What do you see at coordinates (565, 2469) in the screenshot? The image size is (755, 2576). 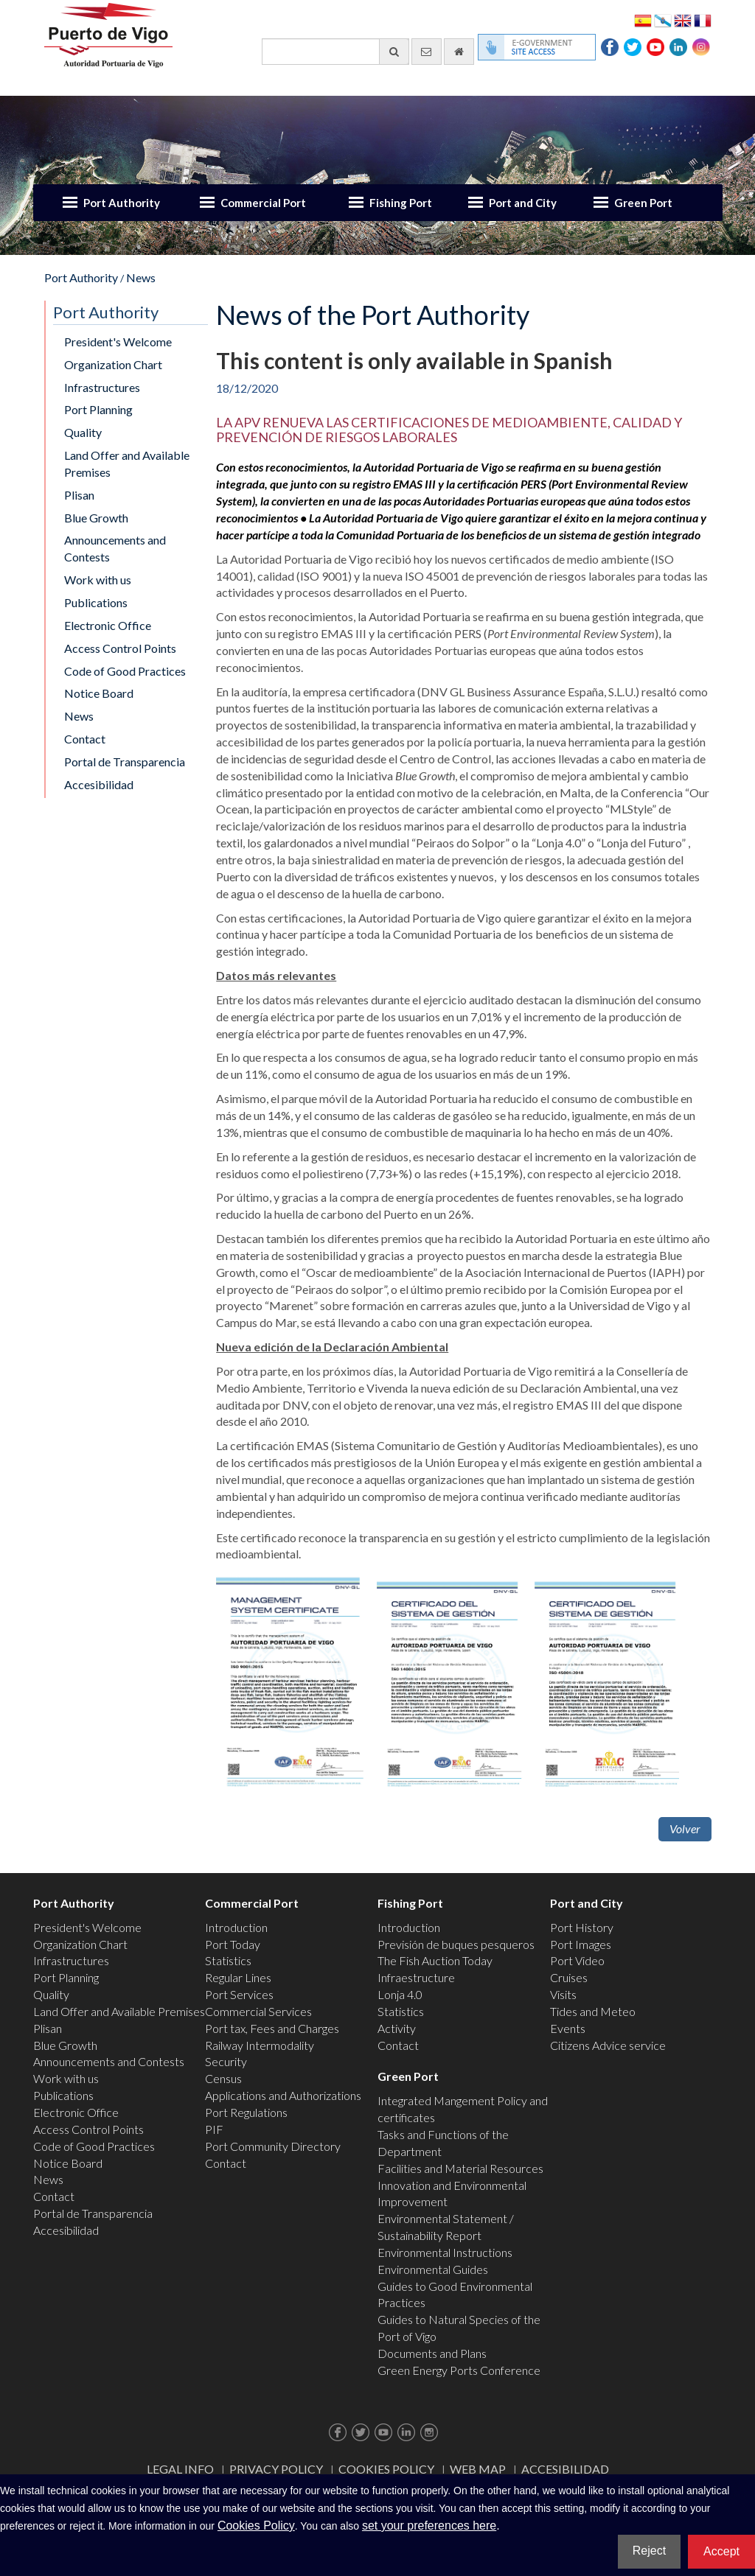 I see `ACCESIBILIDAD` at bounding box center [565, 2469].